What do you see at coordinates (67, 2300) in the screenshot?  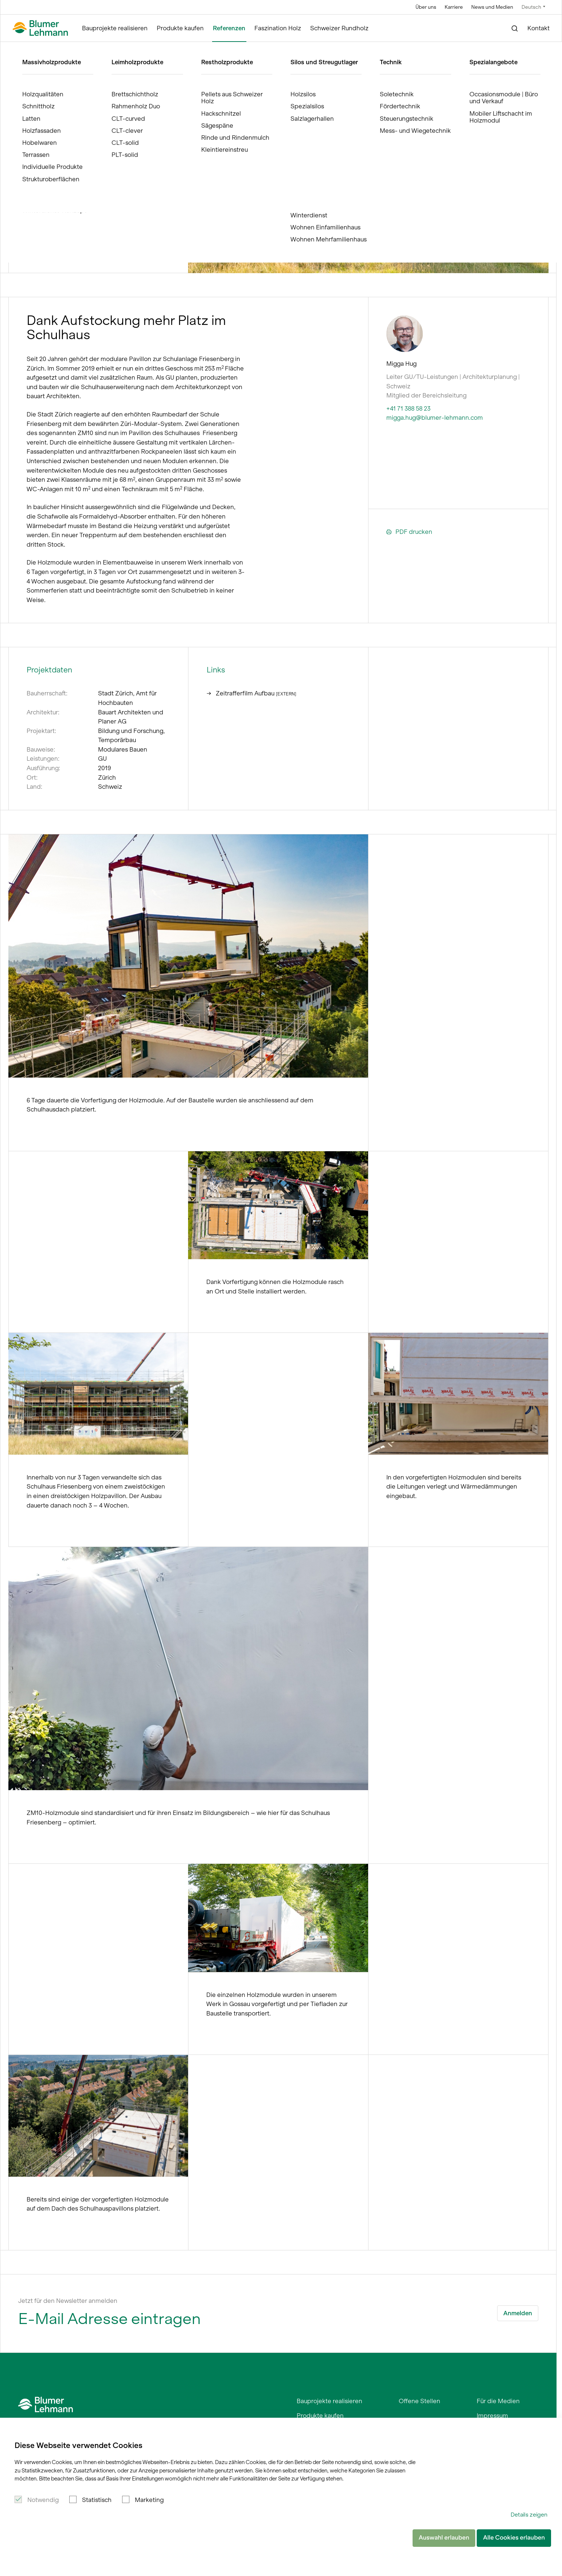 I see `Jetzt für den Newsletter anmelden` at bounding box center [67, 2300].